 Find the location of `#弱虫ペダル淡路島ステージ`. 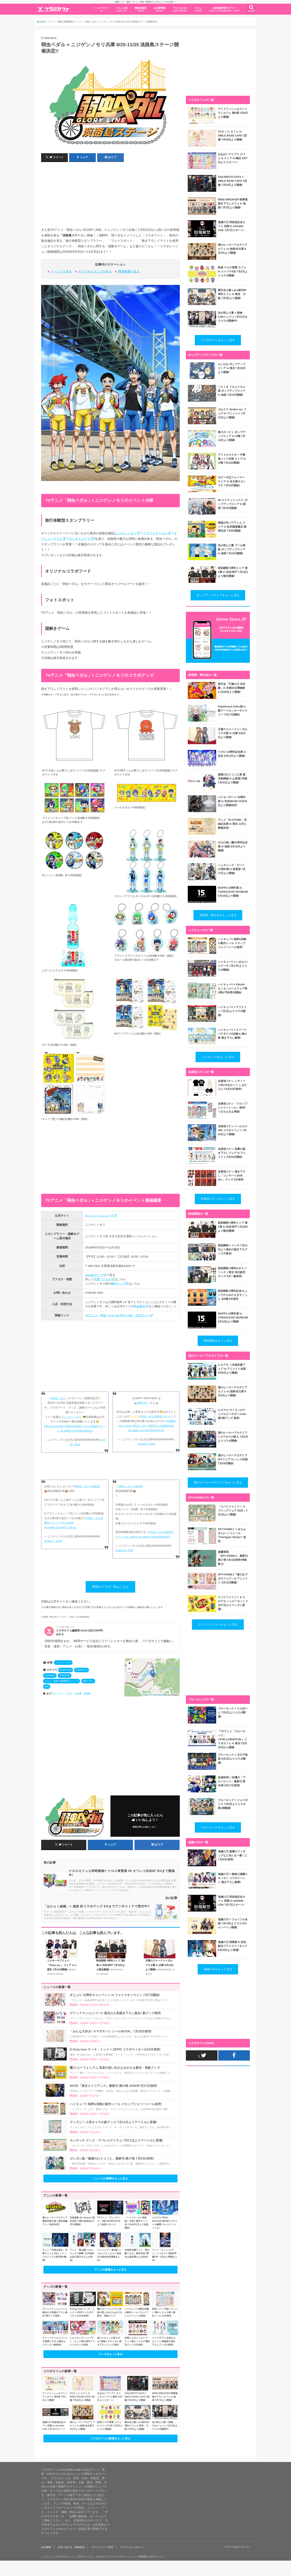

#弱虫ペダル淡路島ステージ is located at coordinates (156, 1416).